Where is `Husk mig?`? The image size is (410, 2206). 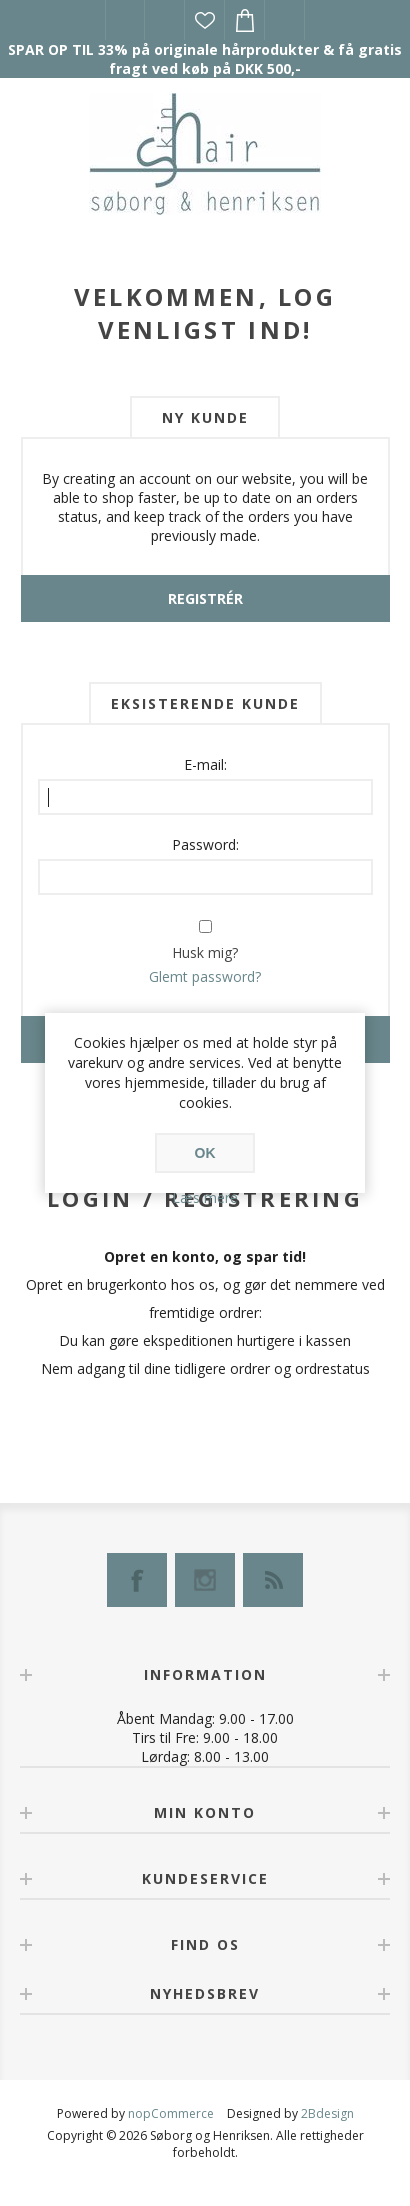
Husk mig? is located at coordinates (205, 952).